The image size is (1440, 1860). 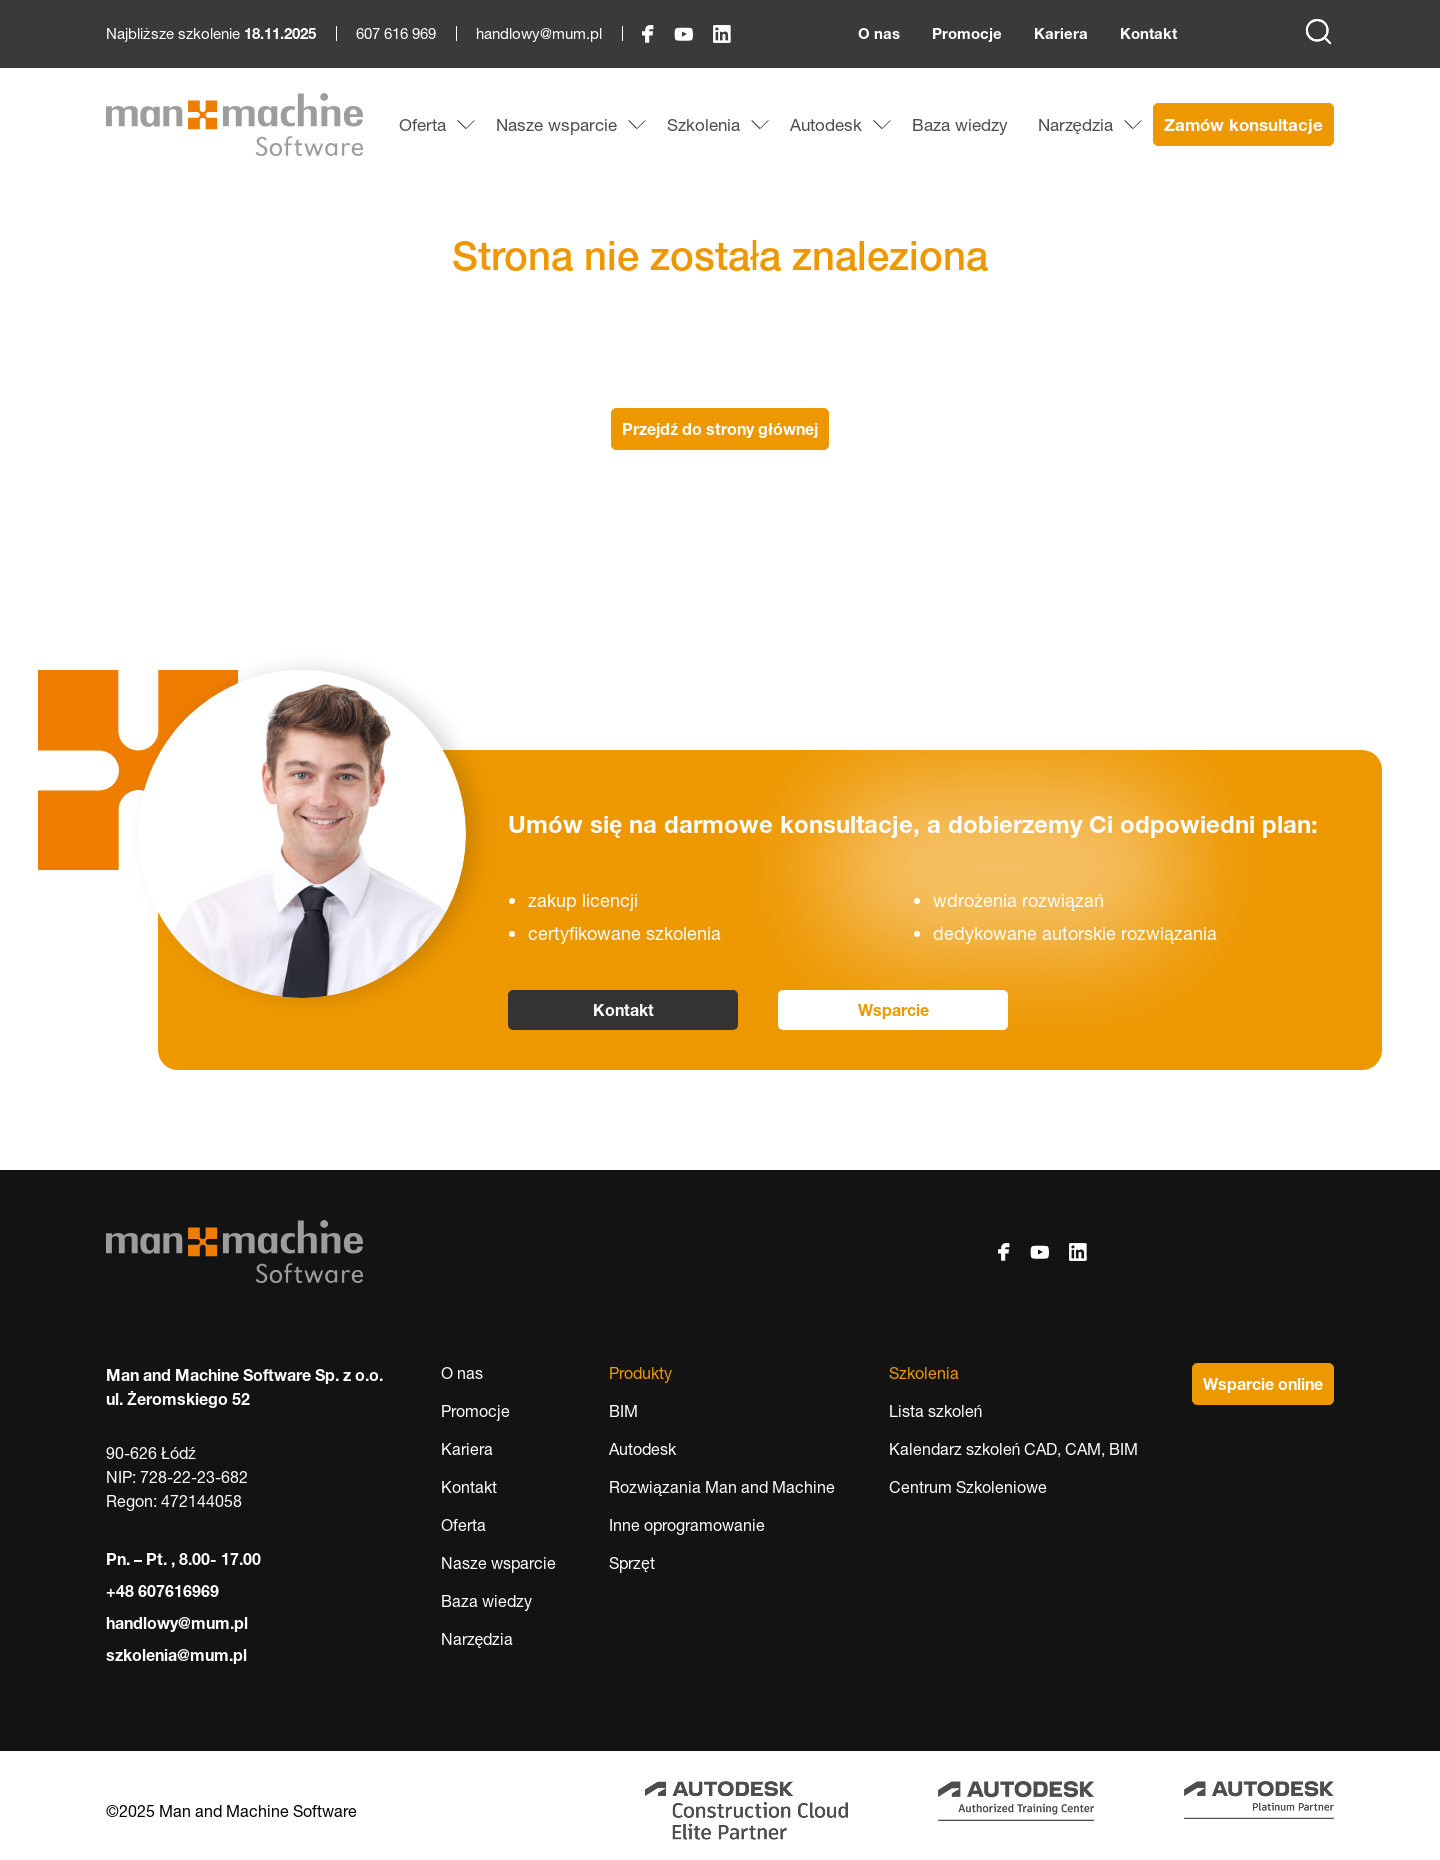 I want to click on Oferta, so click(x=463, y=1525).